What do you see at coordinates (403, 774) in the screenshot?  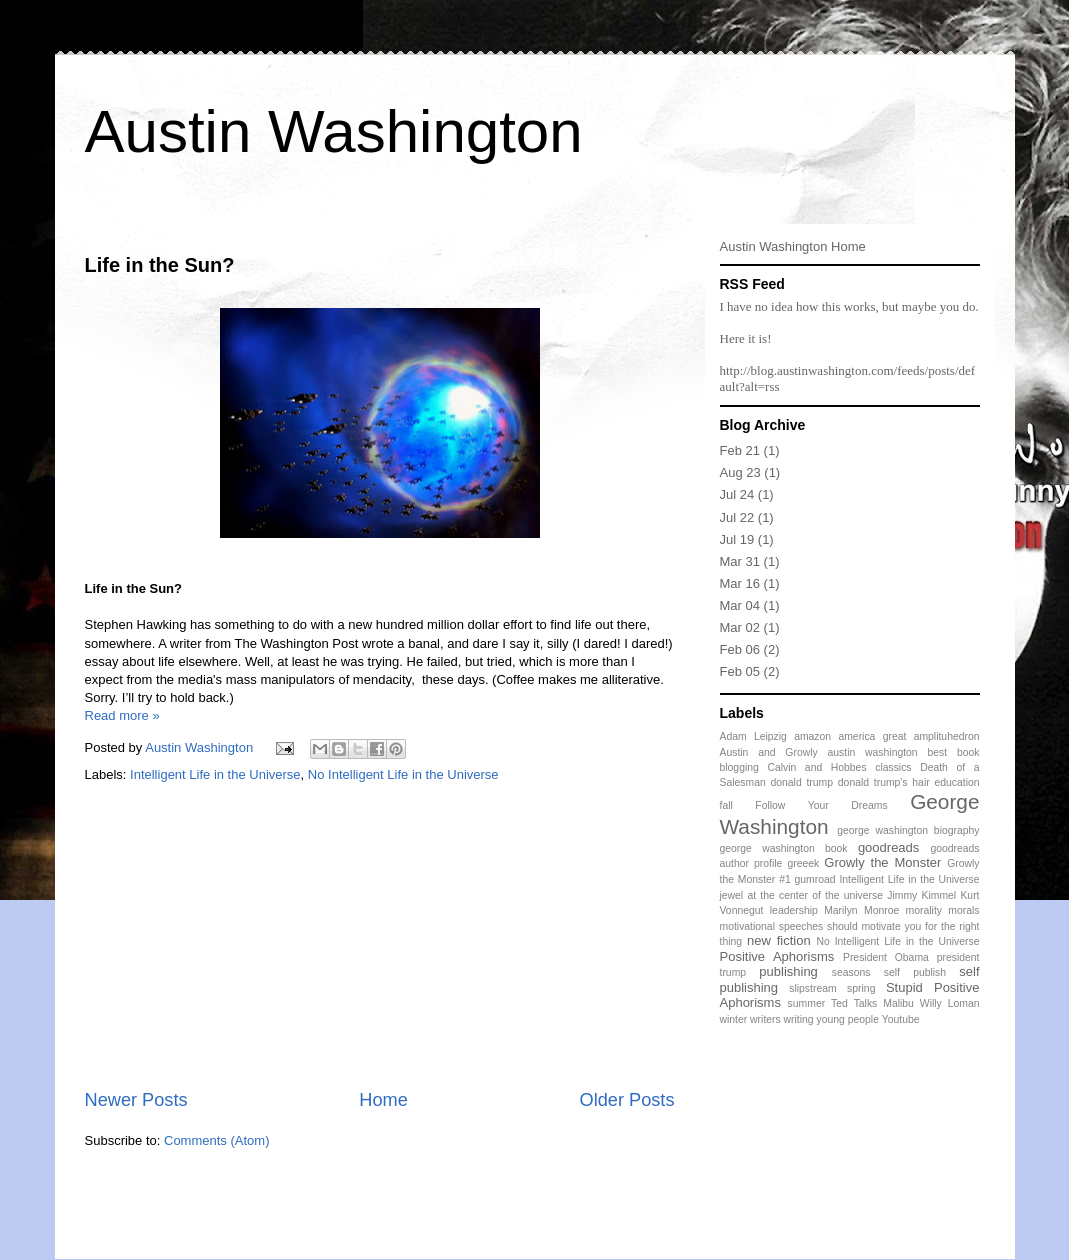 I see `No Intelligent Life in the Universe` at bounding box center [403, 774].